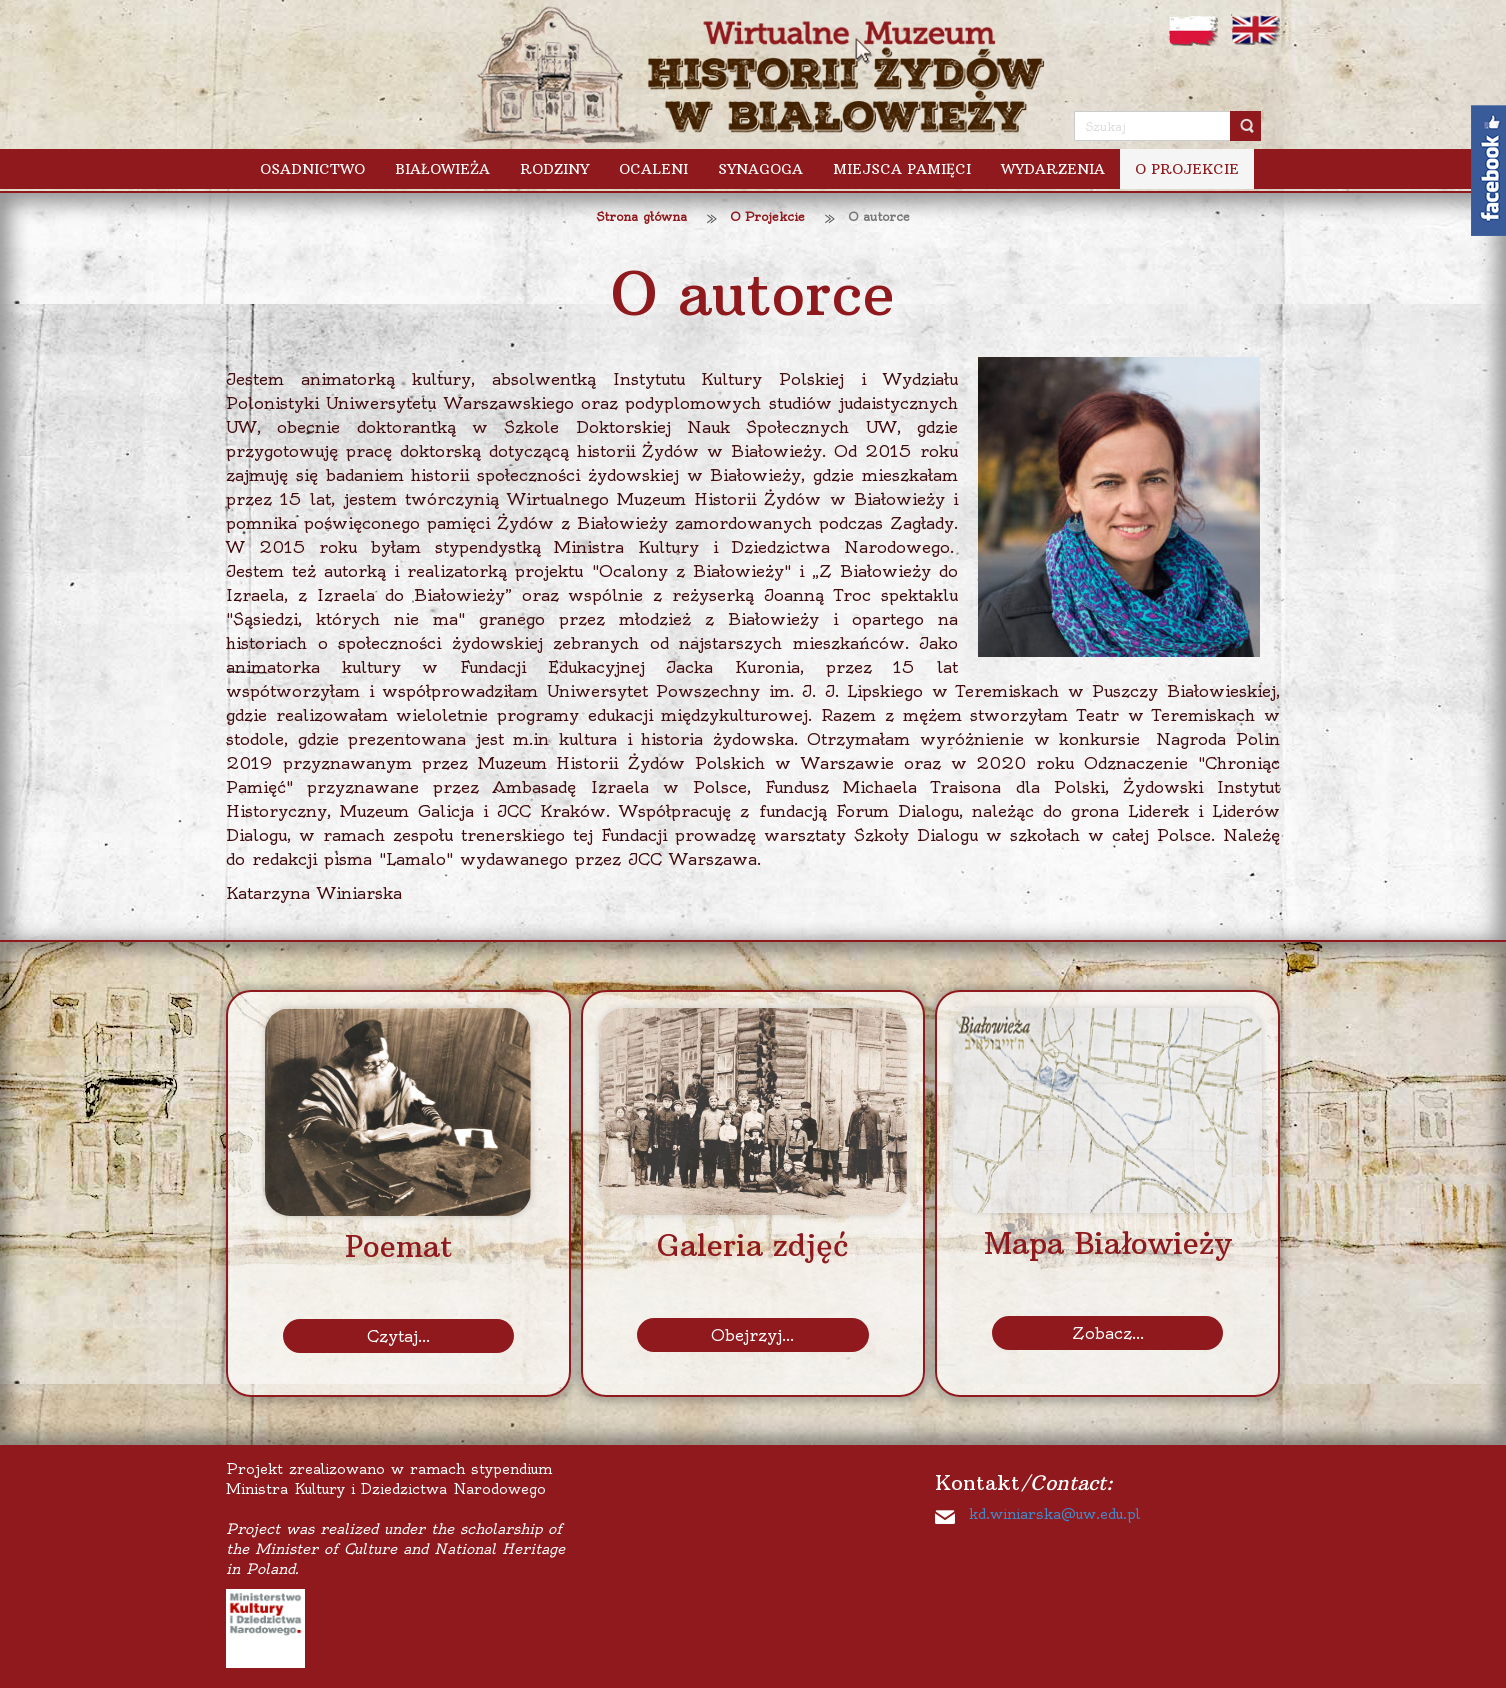 The image size is (1506, 1688). I want to click on O Projekcie, so click(767, 216).